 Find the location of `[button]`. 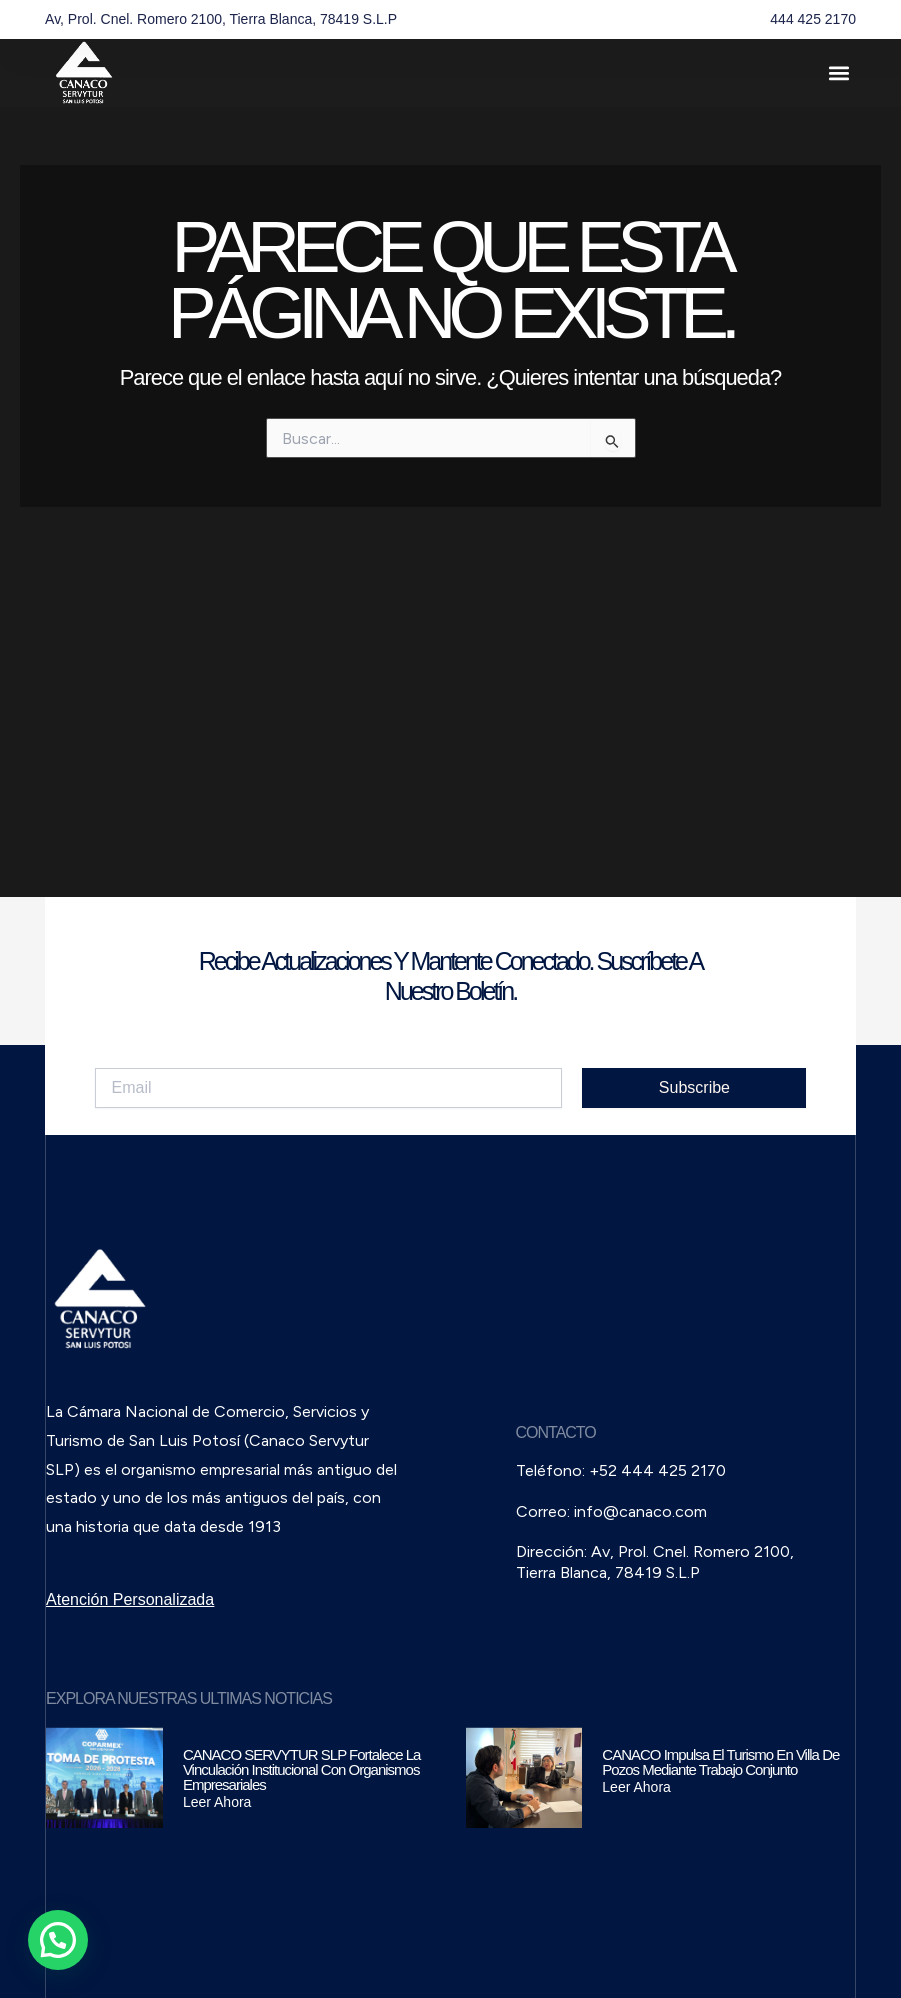

[button] is located at coordinates (839, 73).